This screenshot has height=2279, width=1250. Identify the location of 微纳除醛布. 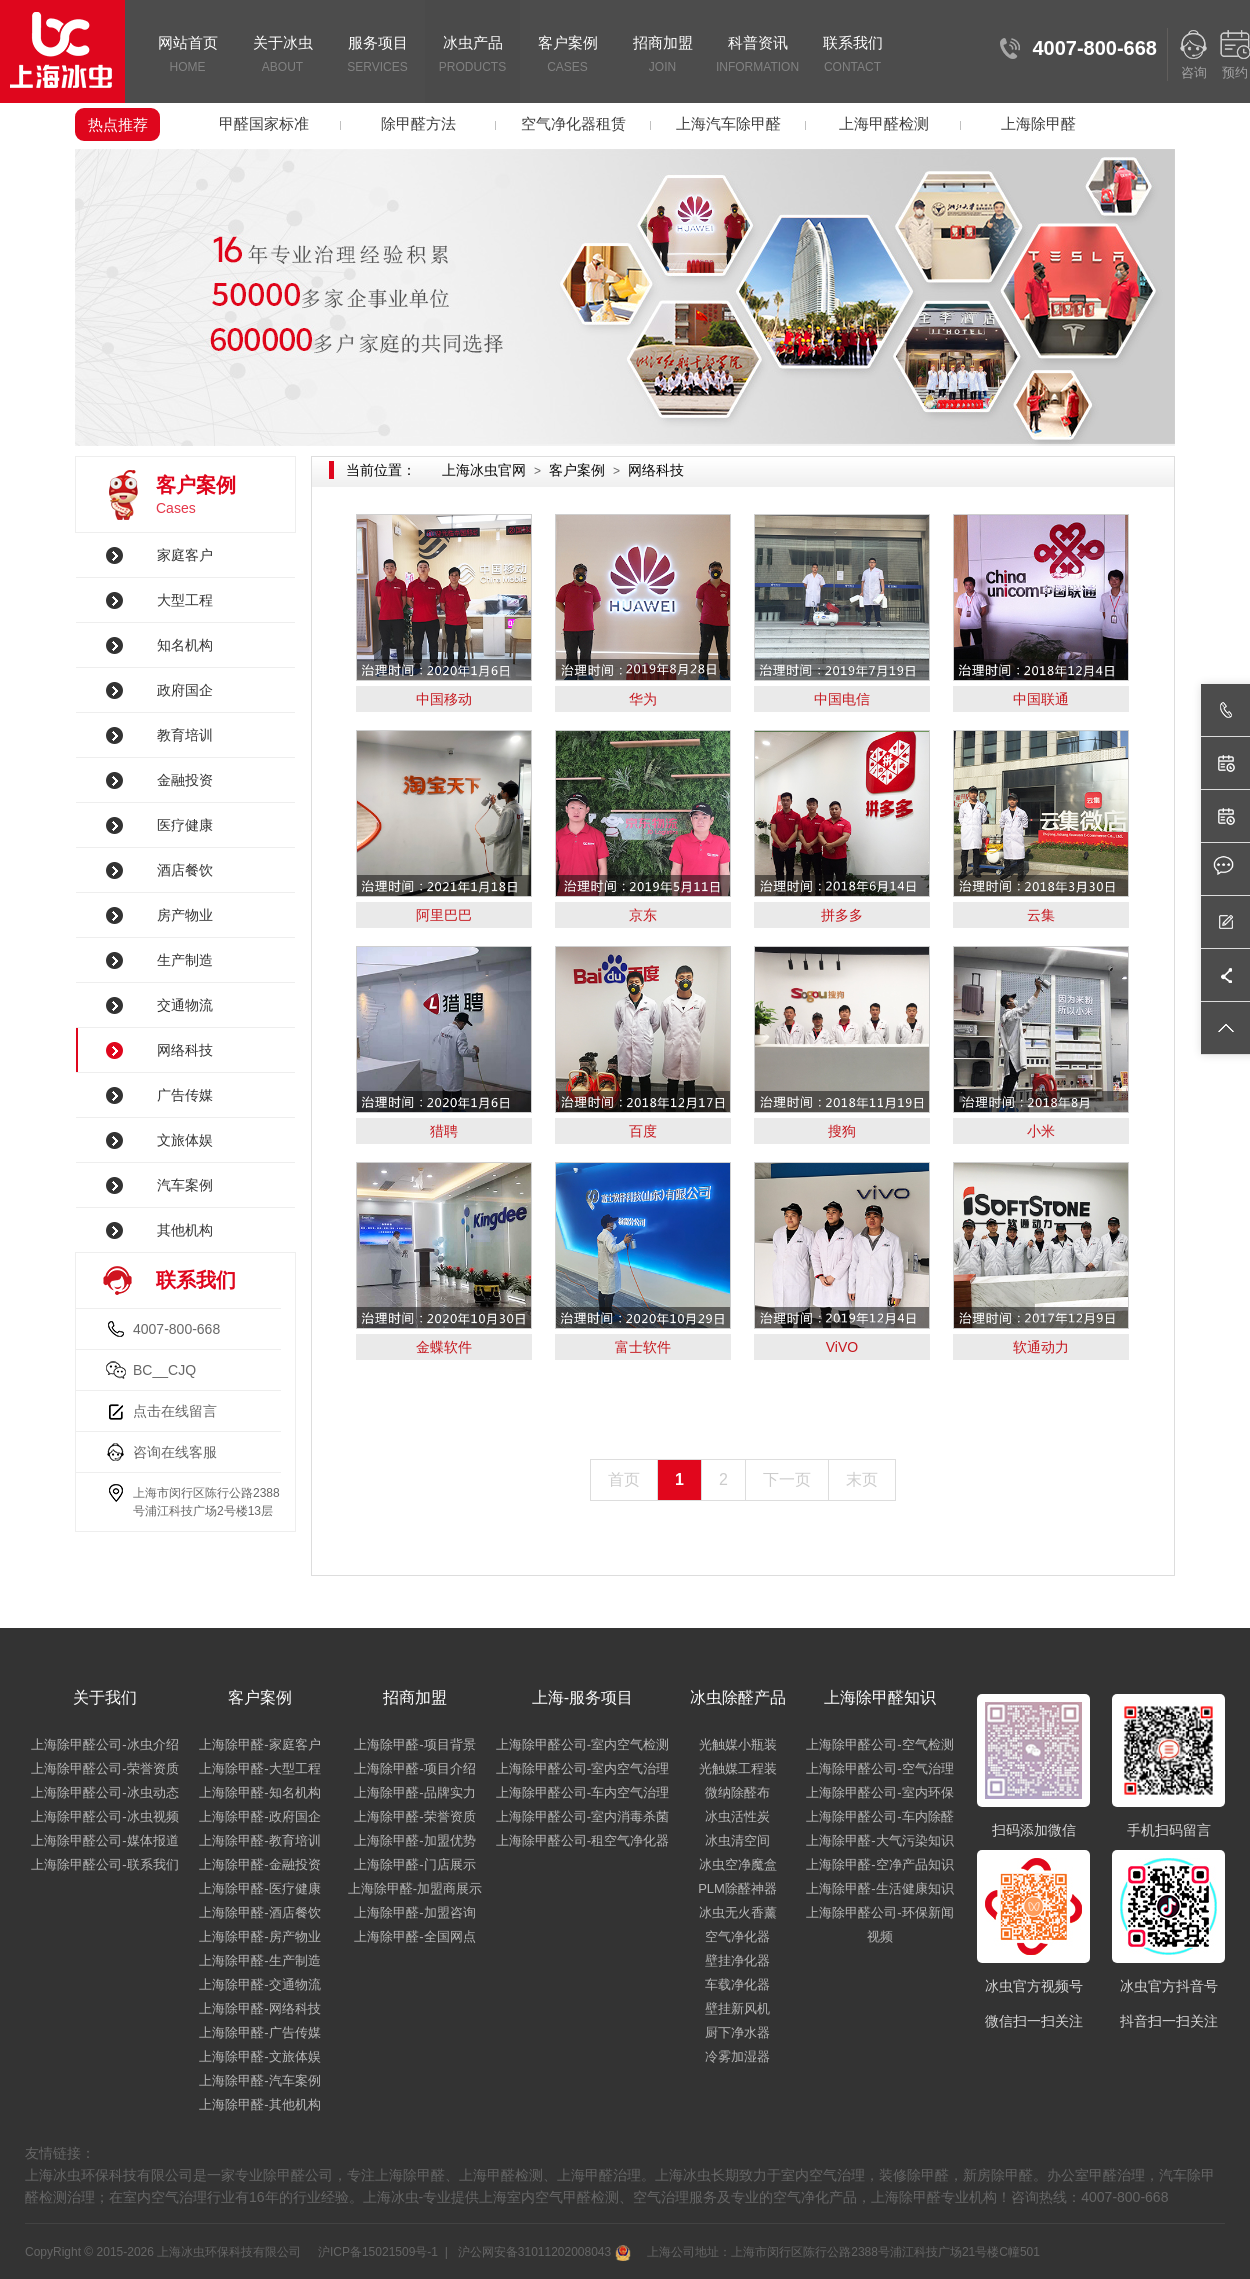
(737, 1792).